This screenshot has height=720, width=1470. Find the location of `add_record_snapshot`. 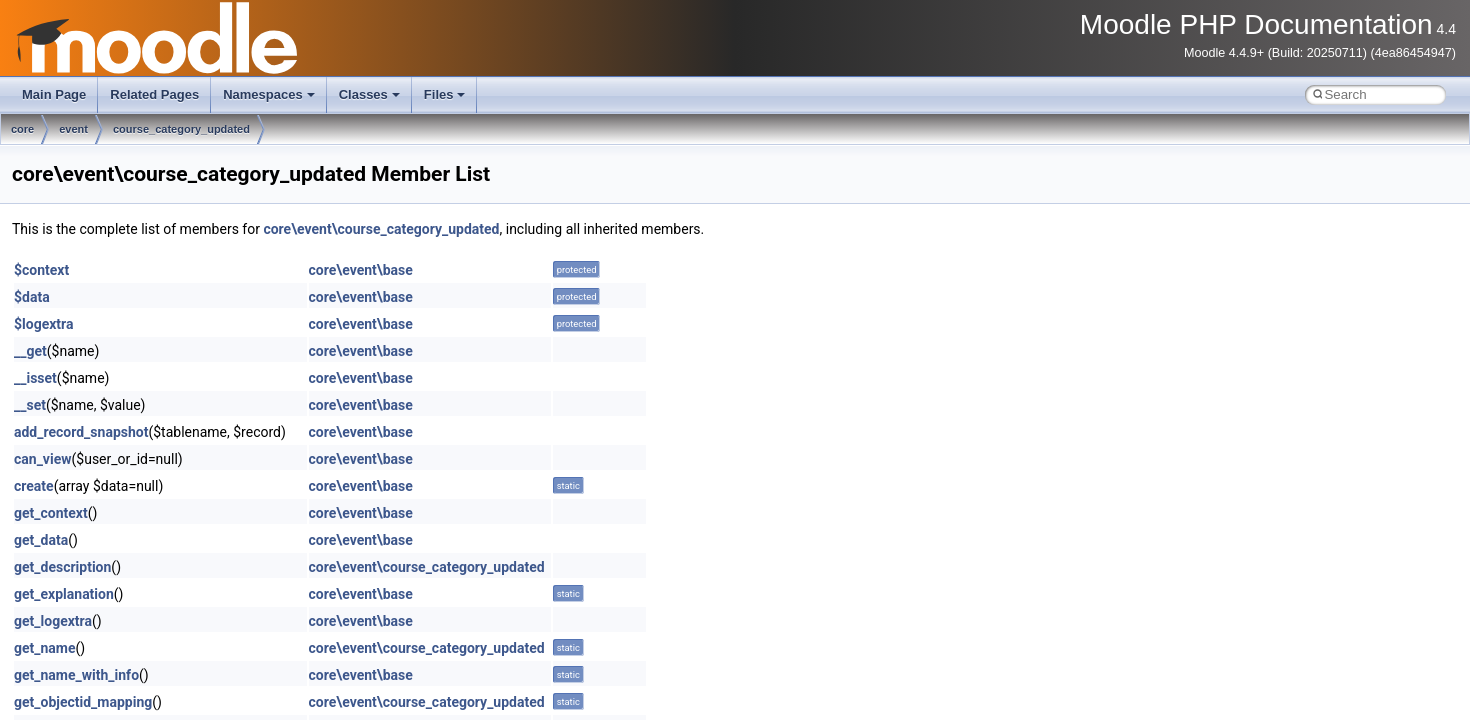

add_record_snapshot is located at coordinates (81, 432).